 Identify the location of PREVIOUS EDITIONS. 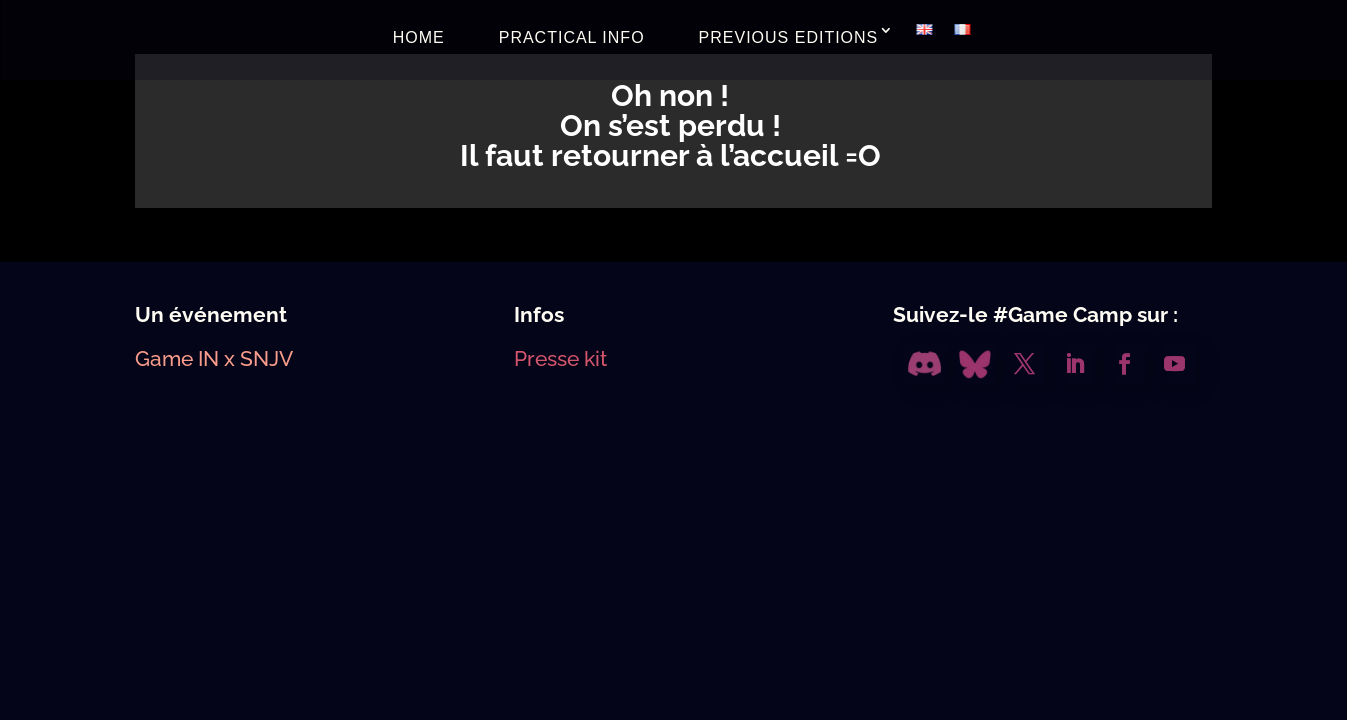
(789, 37).